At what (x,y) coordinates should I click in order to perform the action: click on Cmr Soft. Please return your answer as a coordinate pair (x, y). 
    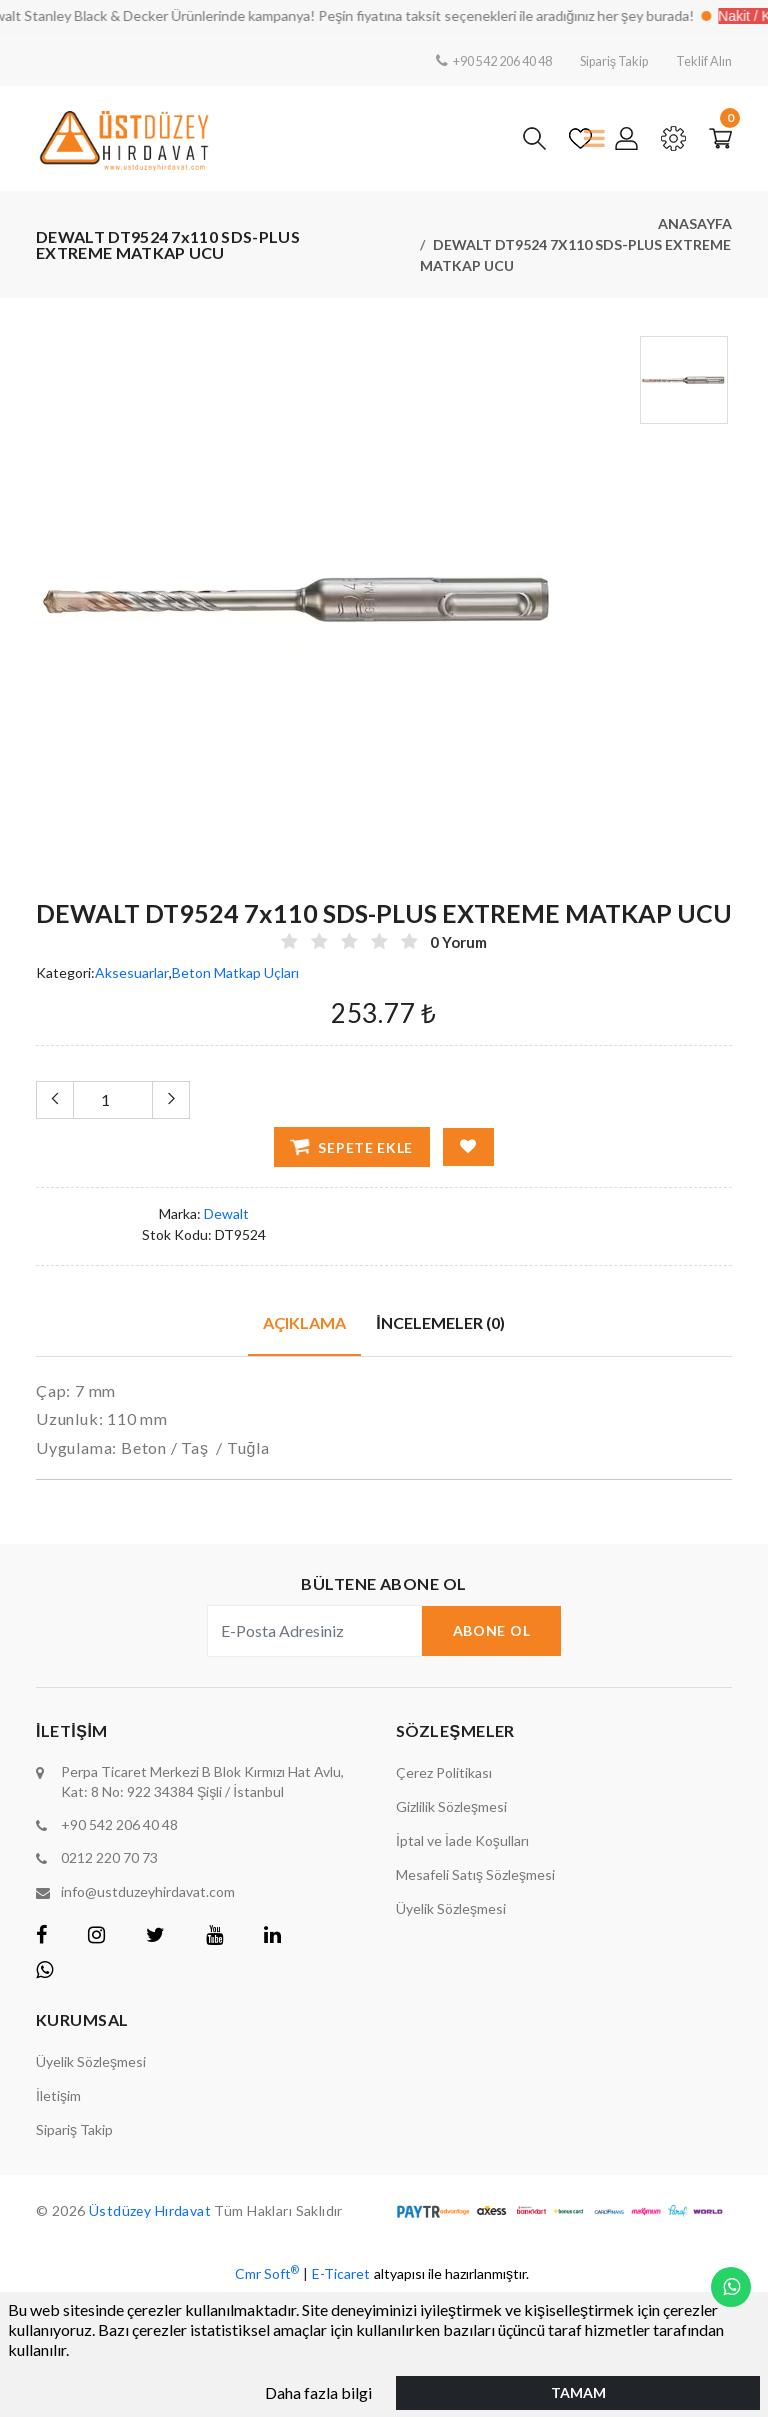
    Looking at the image, I should click on (267, 2271).